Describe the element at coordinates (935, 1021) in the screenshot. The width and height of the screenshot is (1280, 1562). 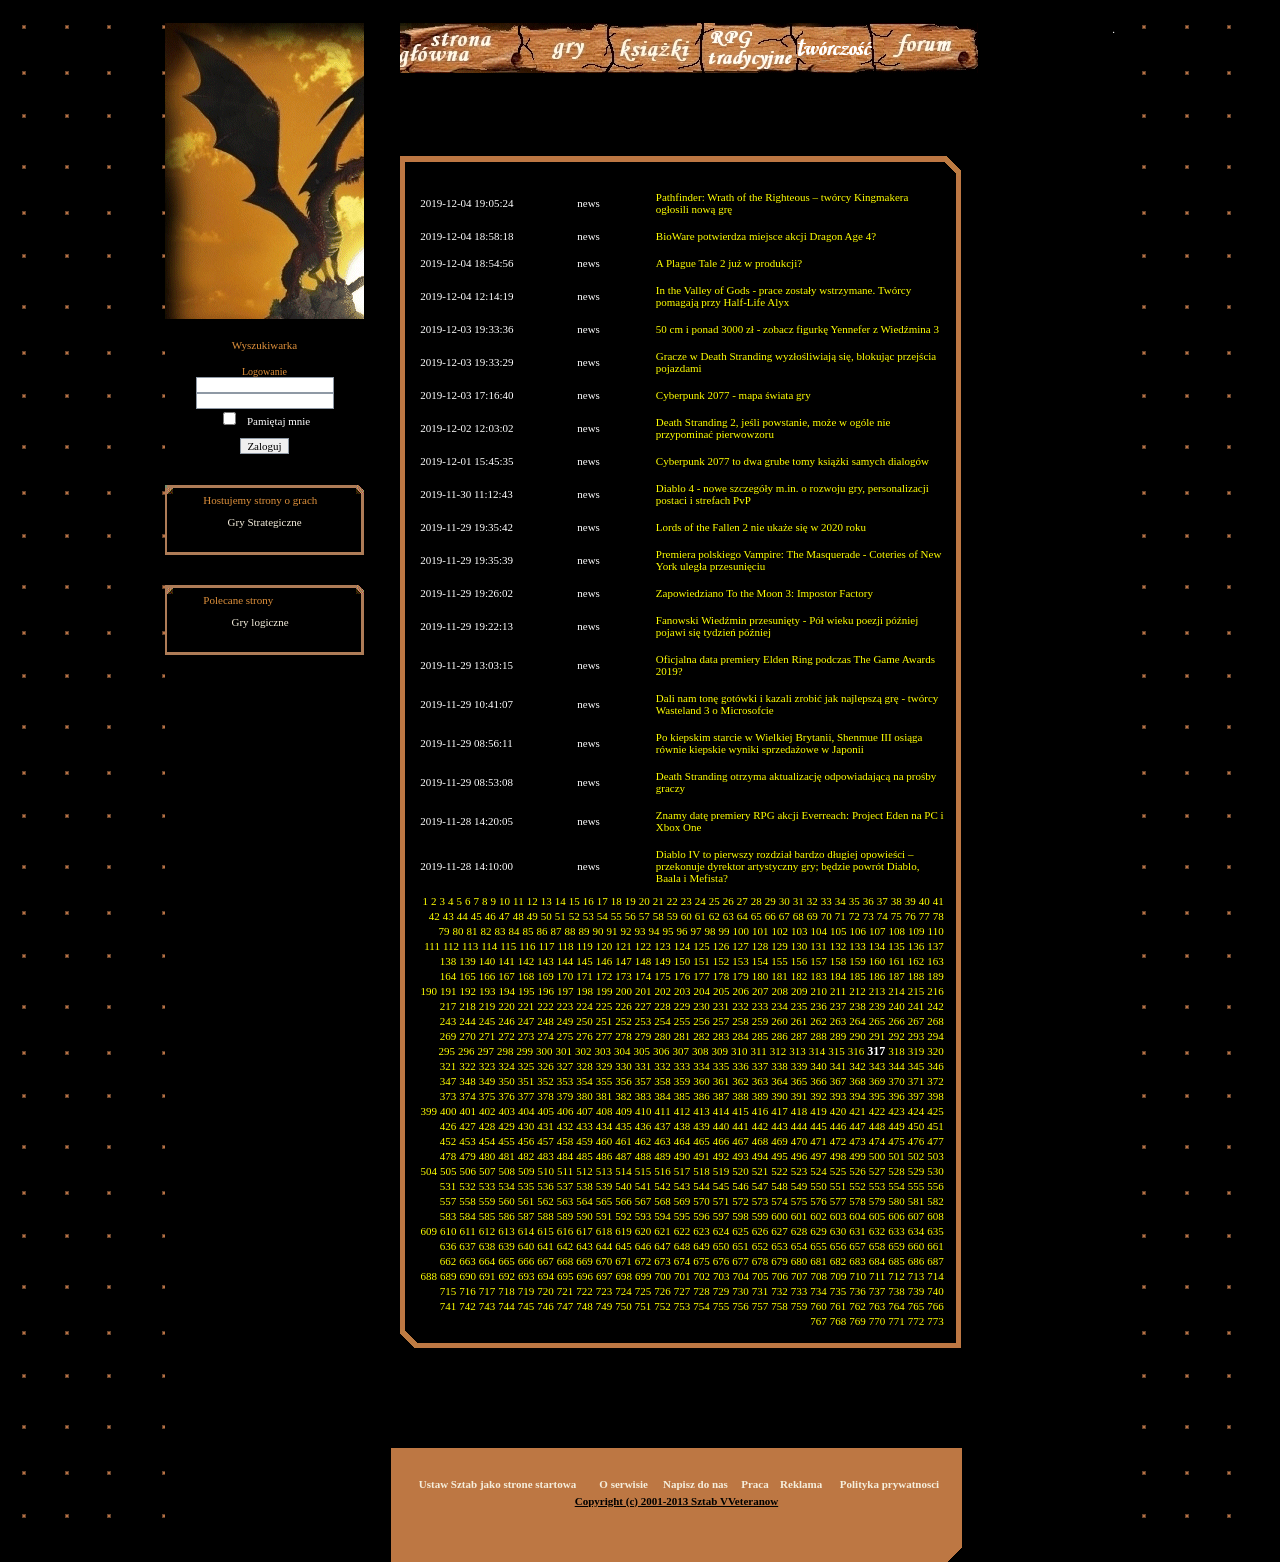
I see `268` at that location.